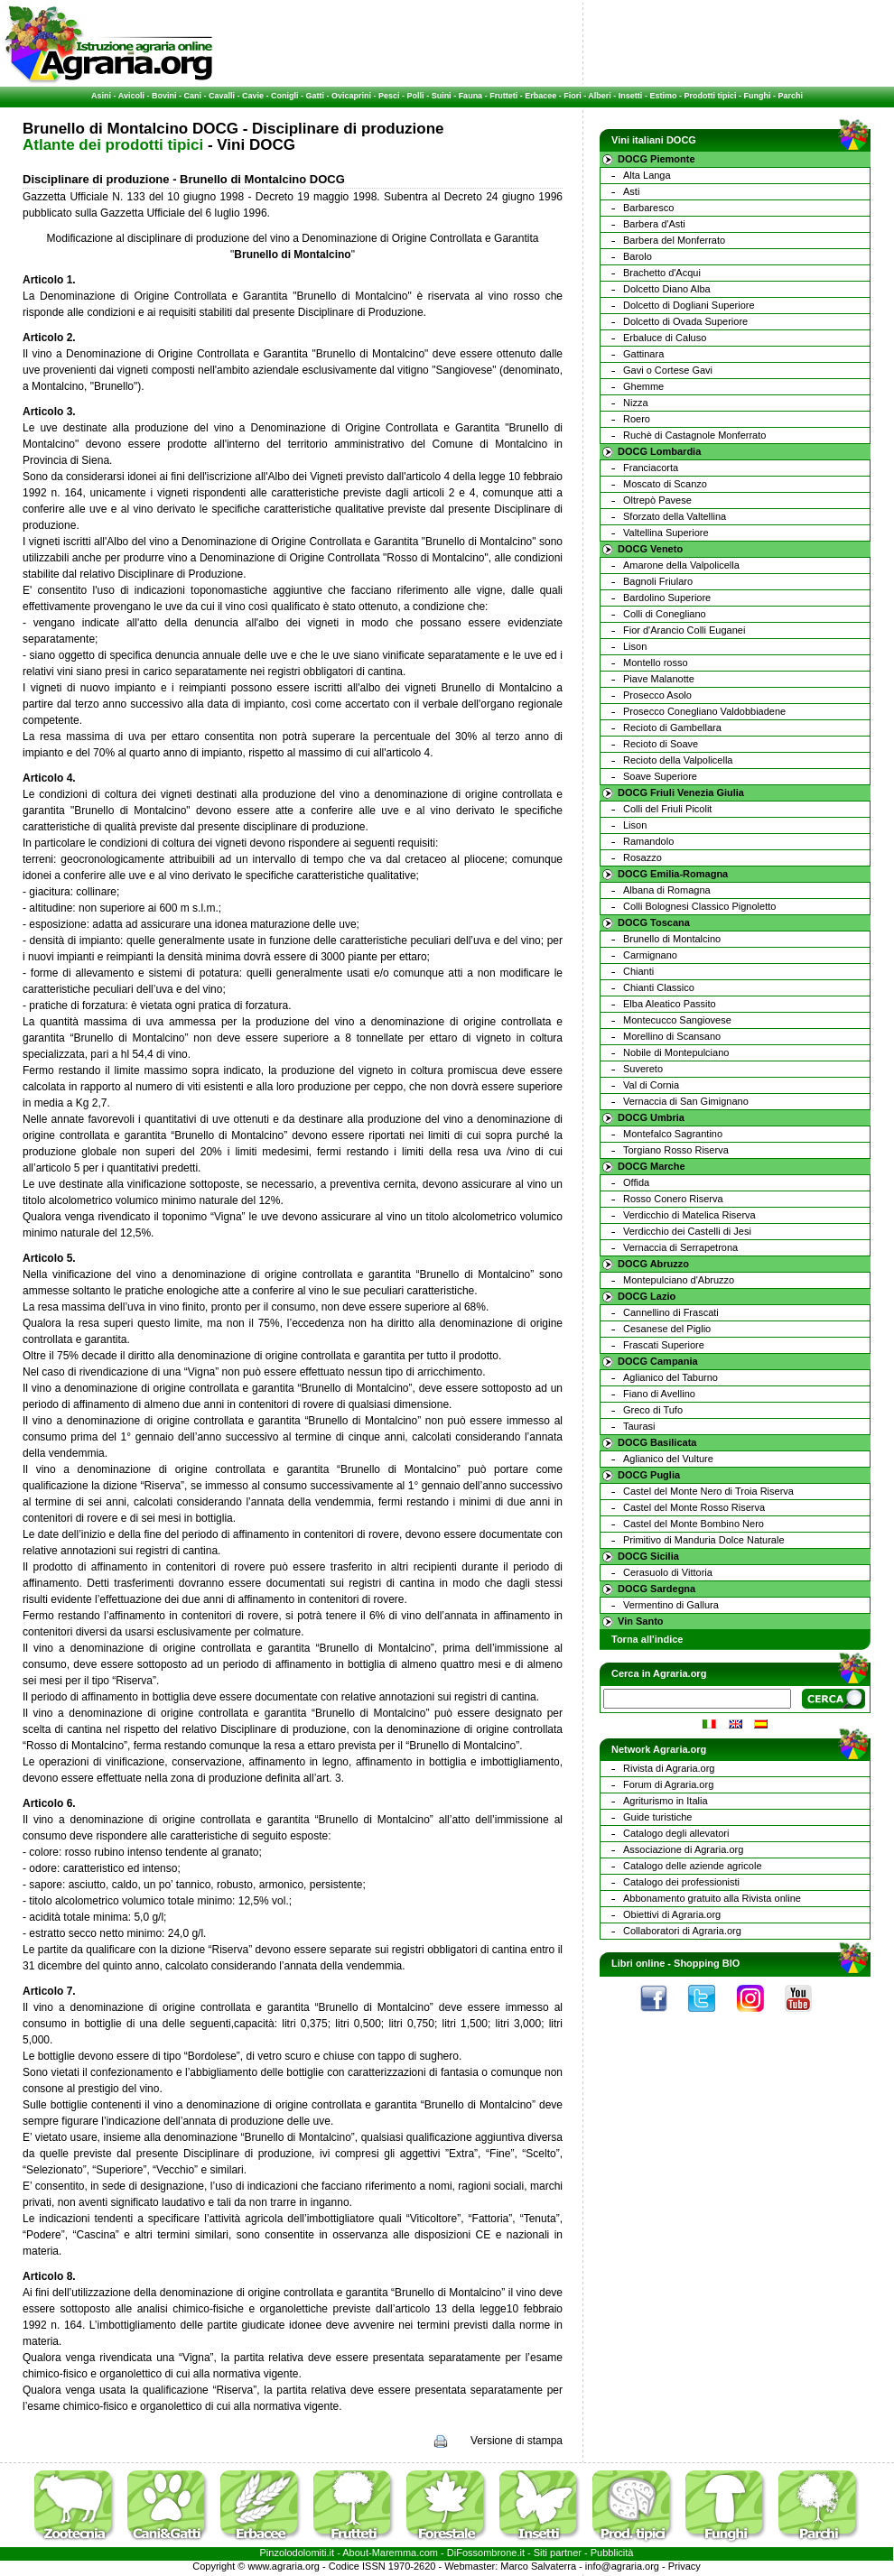 The image size is (894, 2576). Describe the element at coordinates (662, 95) in the screenshot. I see `Estimo` at that location.